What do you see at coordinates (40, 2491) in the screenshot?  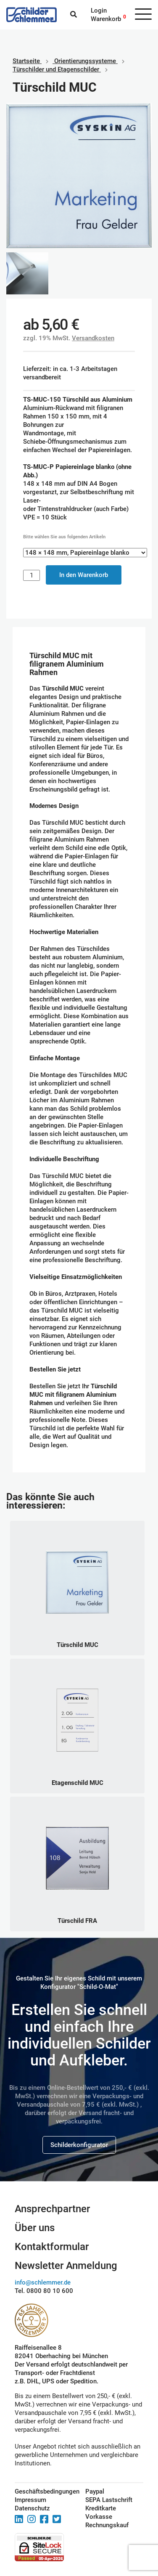 I see `Geschäftsbedingungen` at bounding box center [40, 2491].